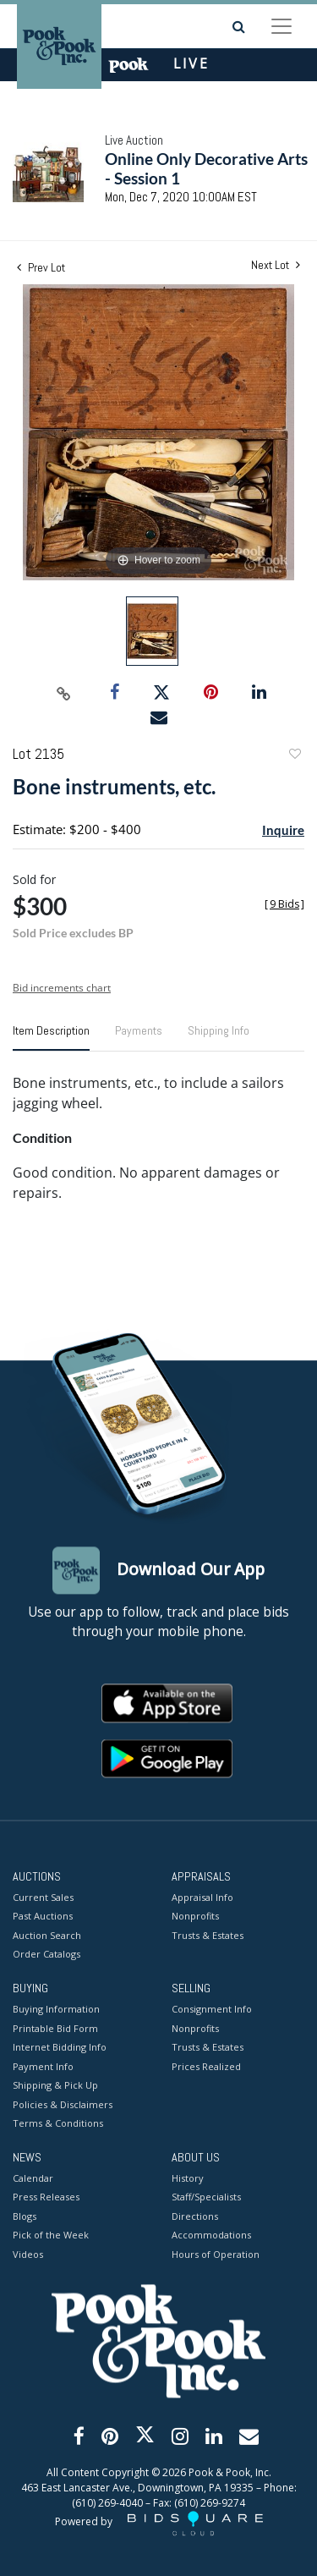 The image size is (317, 2576). I want to click on Next Lot, so click(275, 265).